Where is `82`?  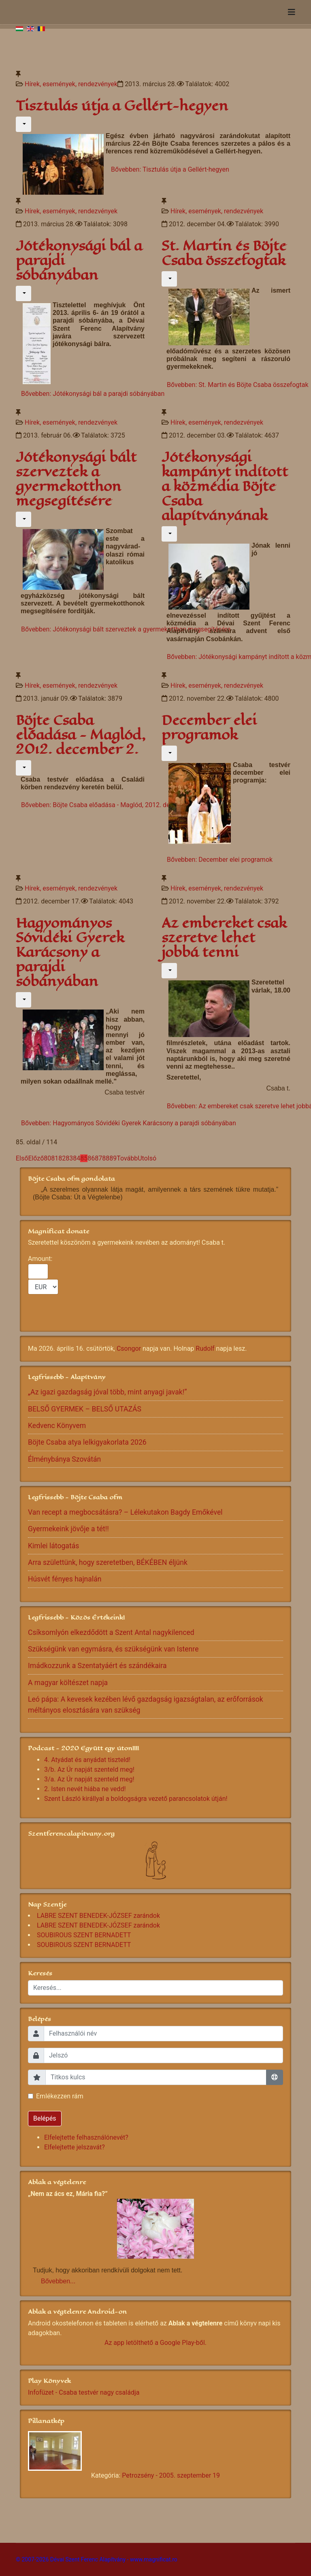 82 is located at coordinates (62, 1158).